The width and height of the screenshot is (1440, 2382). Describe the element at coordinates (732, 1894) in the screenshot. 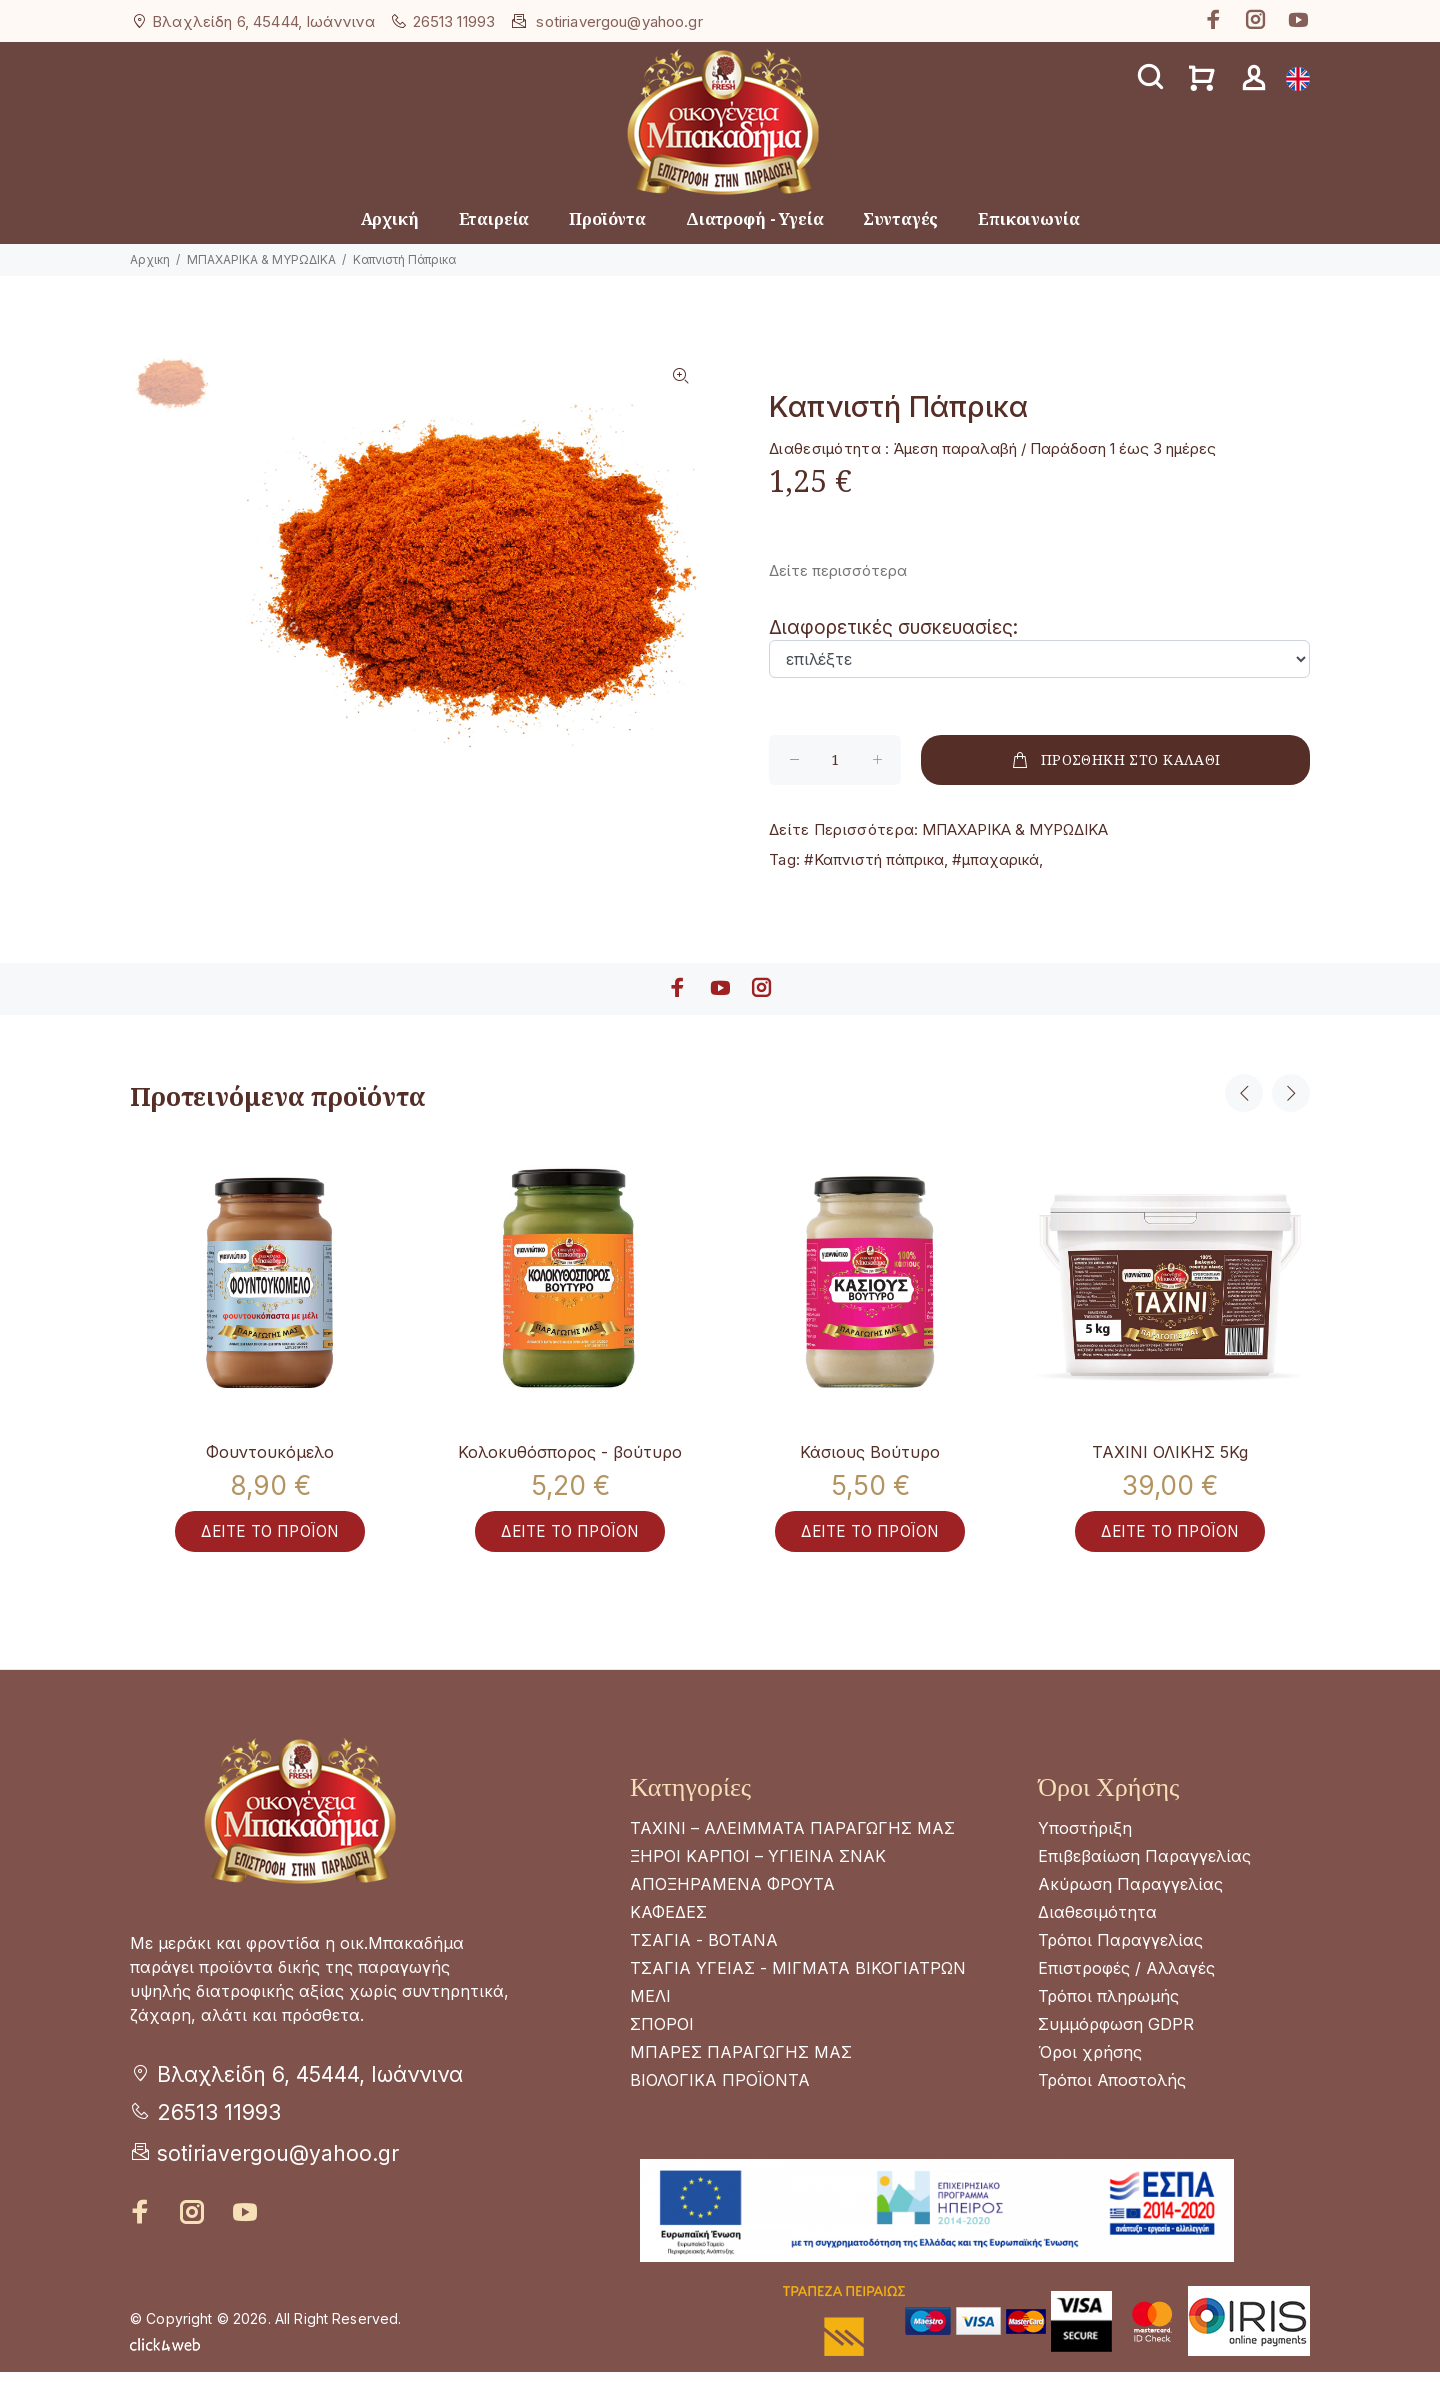

I see `ΑΠΟΞΗΡΑΜΕΝΑ ΦΡΟΥΤΑ` at that location.